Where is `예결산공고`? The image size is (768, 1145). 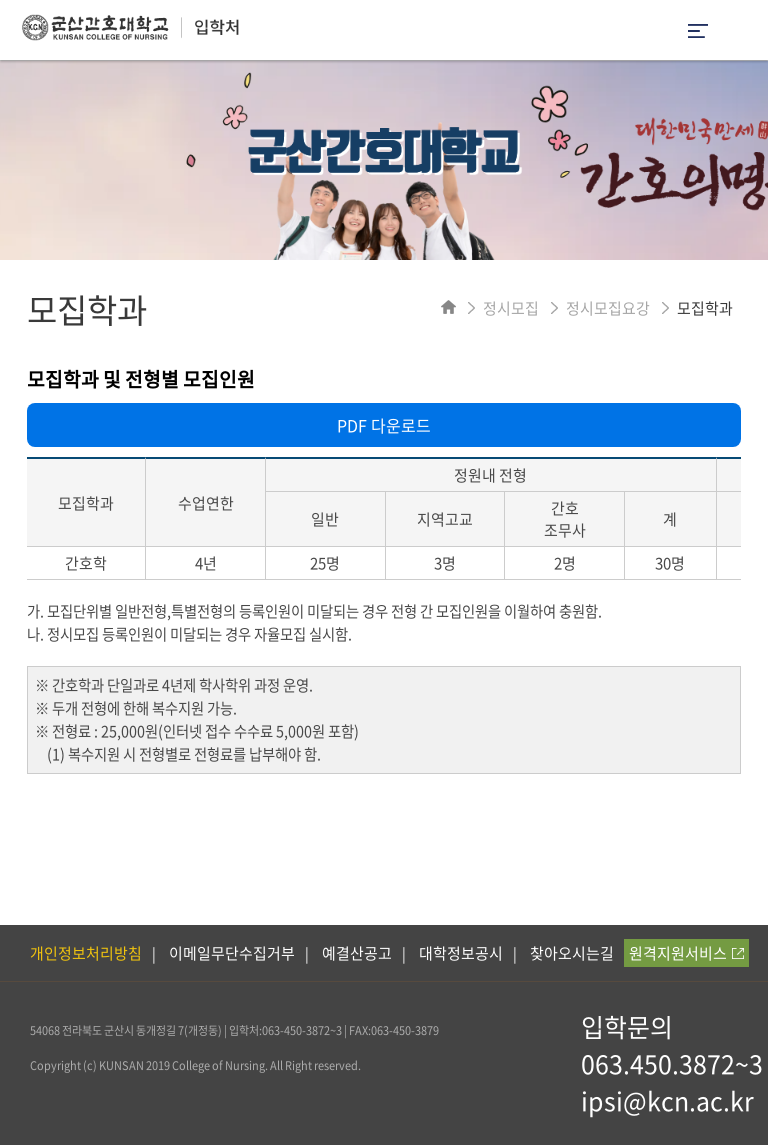
예결산공고 is located at coordinates (357, 953).